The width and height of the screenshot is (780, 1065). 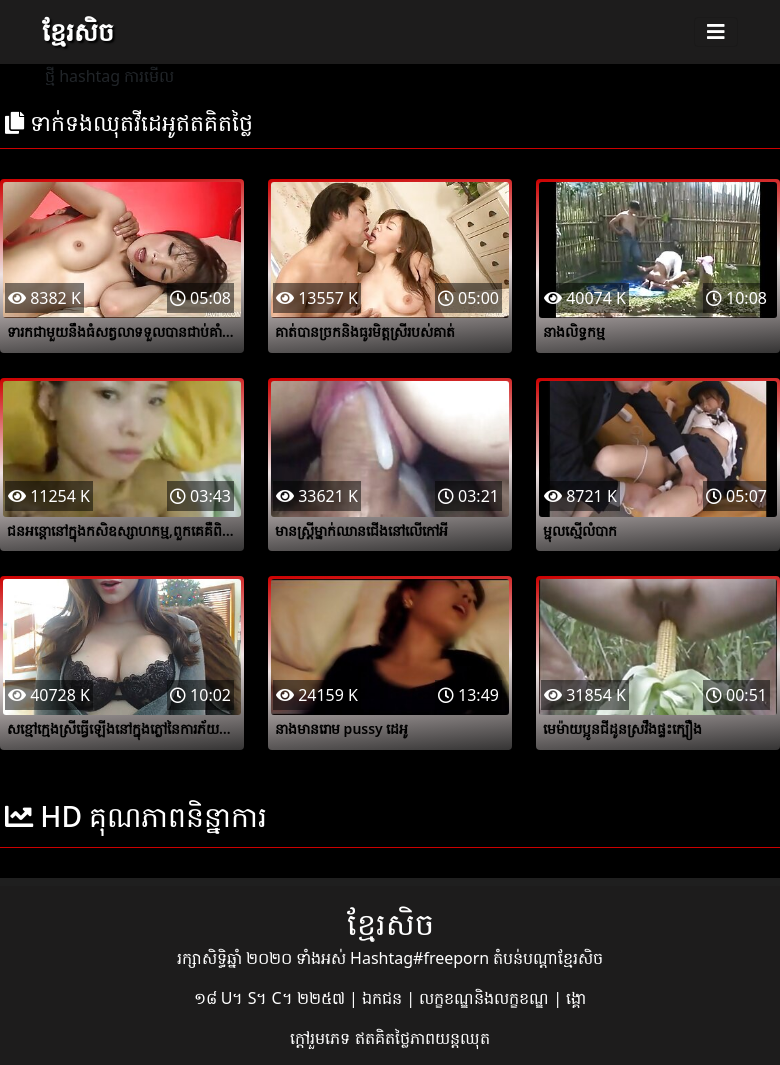 I want to click on ឯកជន, so click(x=384, y=998).